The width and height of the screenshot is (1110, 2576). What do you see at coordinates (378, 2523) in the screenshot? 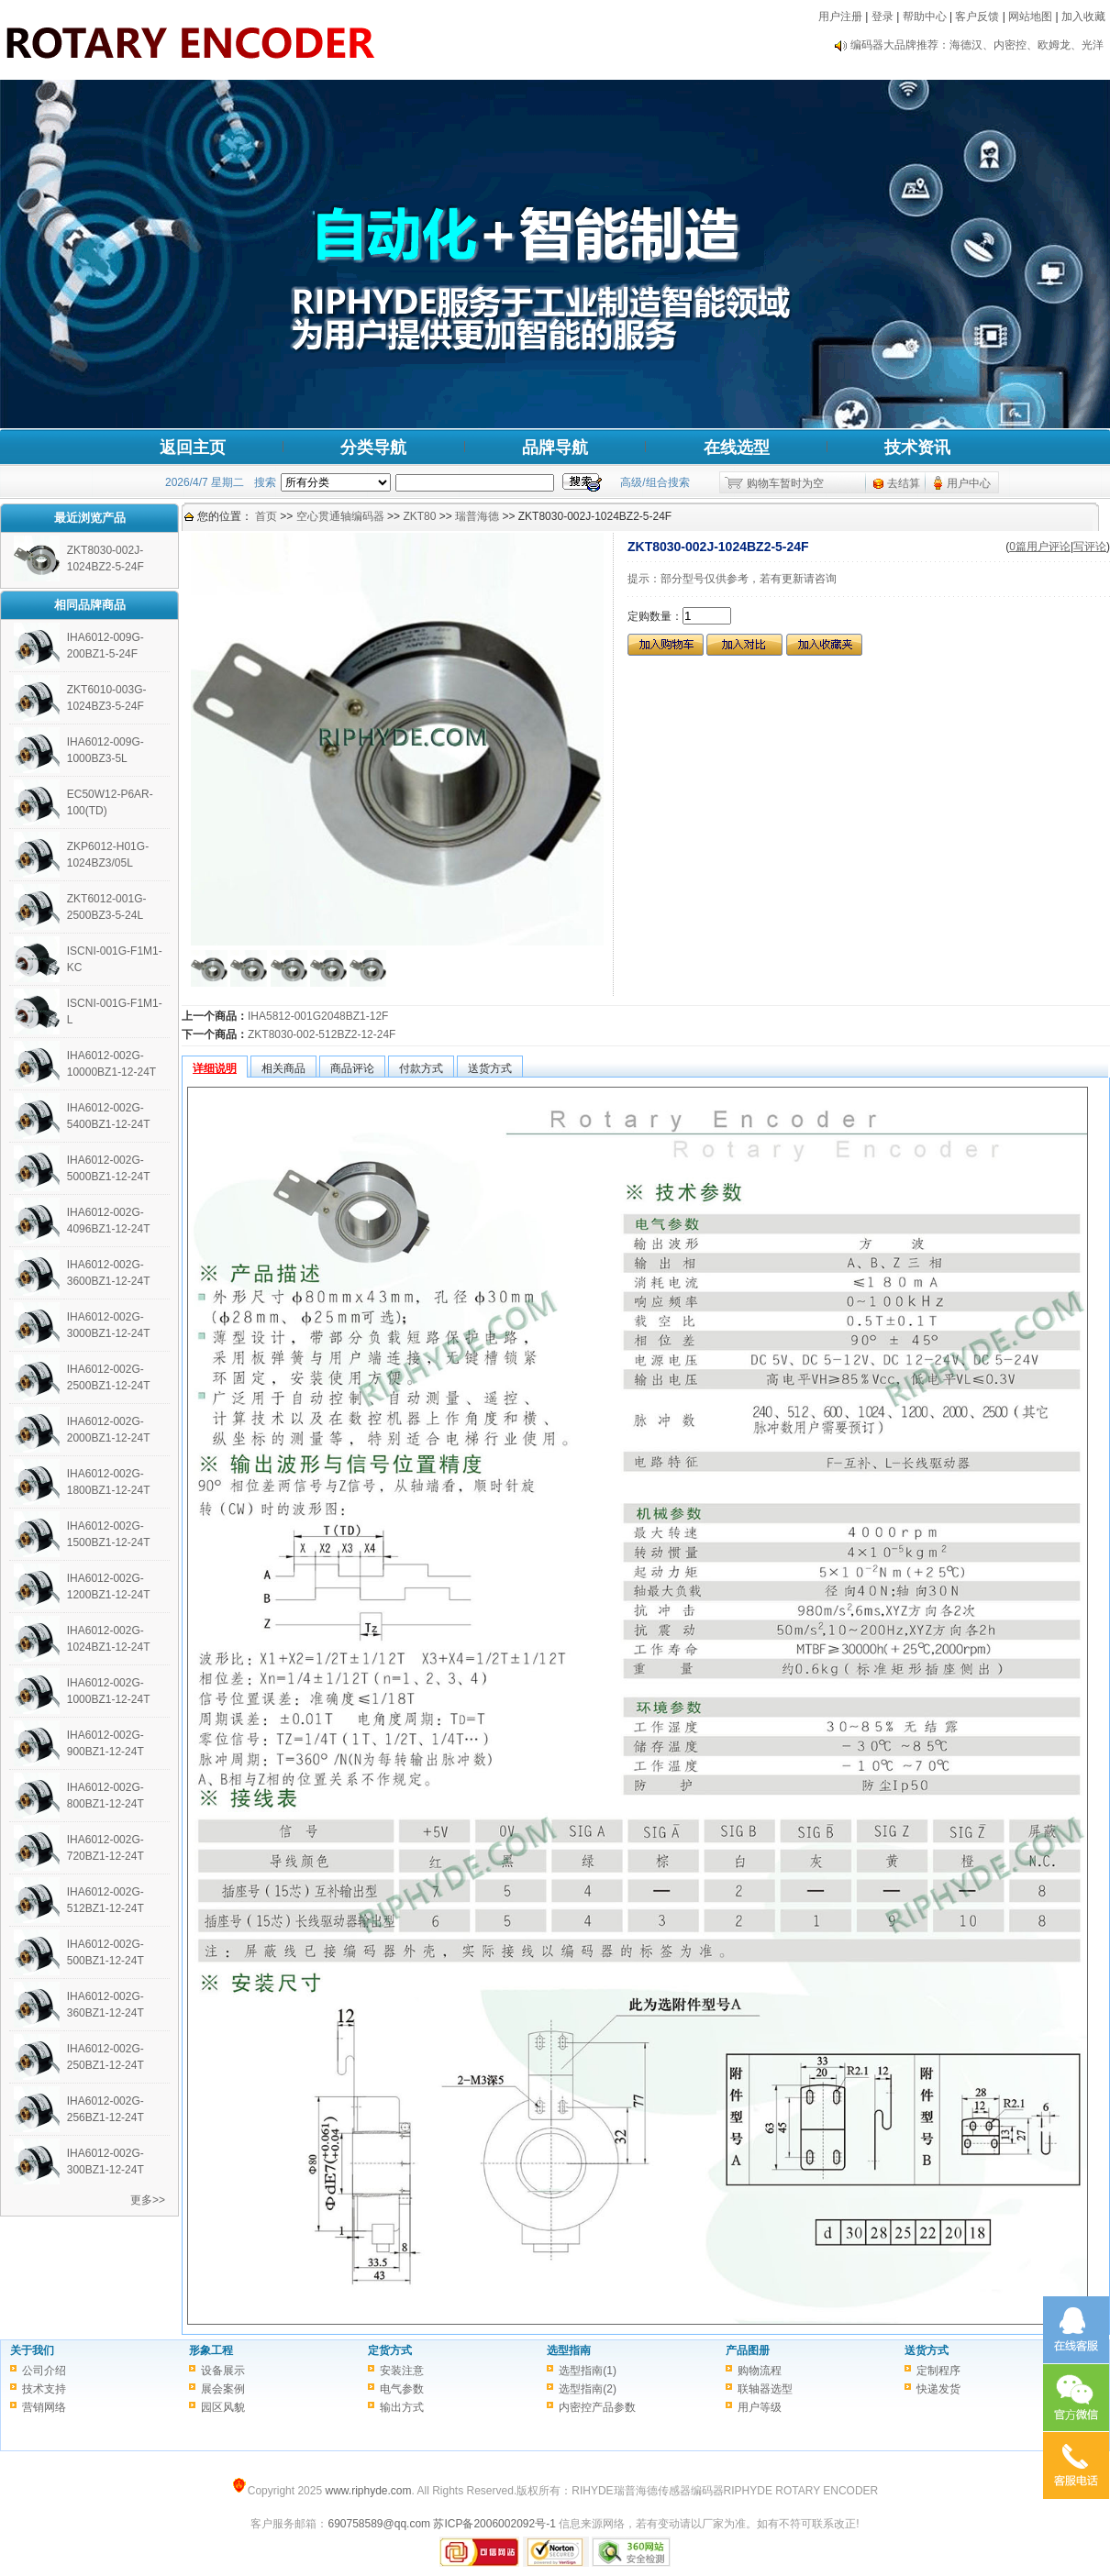
I see `690758589@qq.com` at bounding box center [378, 2523].